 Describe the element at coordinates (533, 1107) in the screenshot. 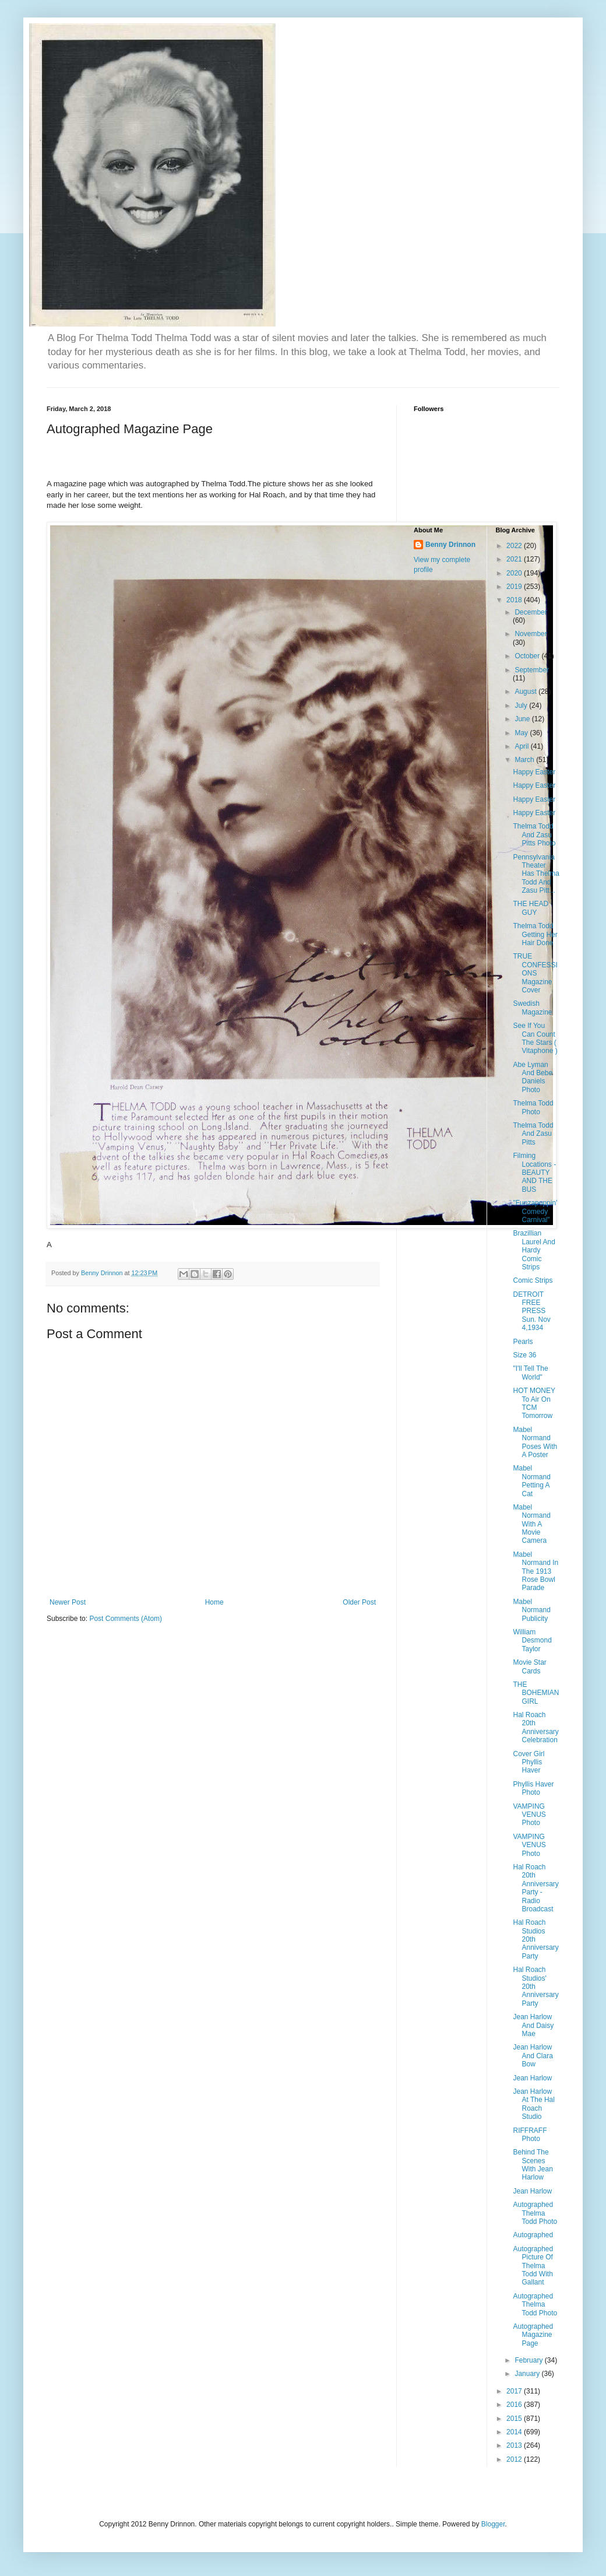

I see `Thelma Todd Photo` at that location.